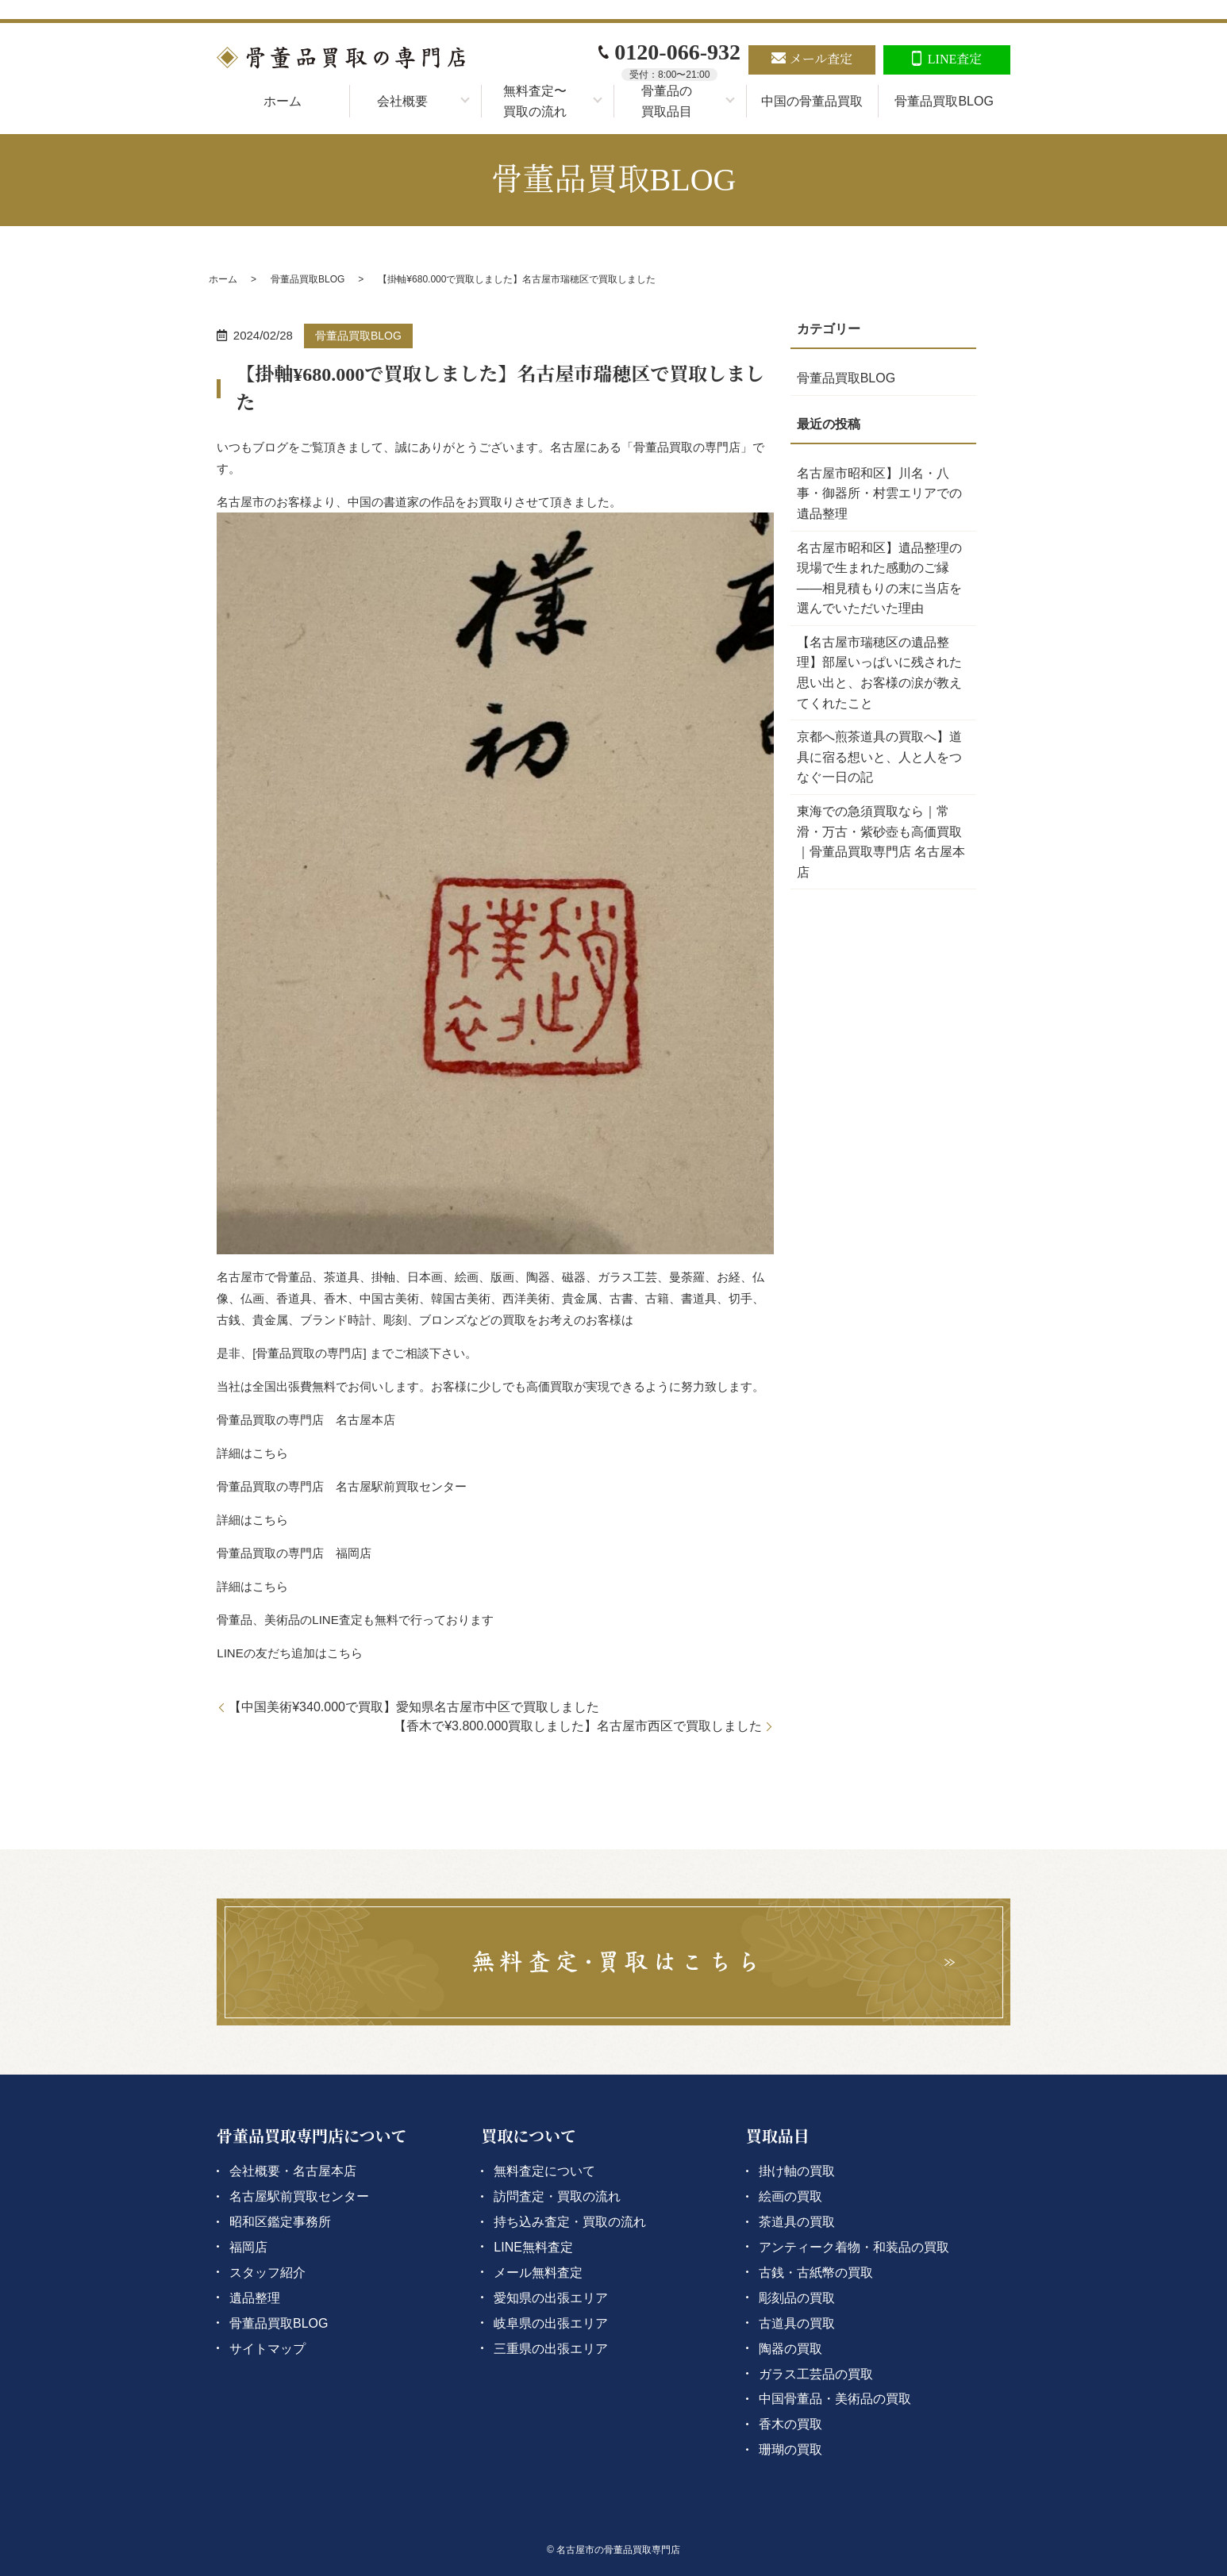 This screenshot has width=1227, height=2576. I want to click on 持ち込み査定・買取の流れ, so click(570, 2222).